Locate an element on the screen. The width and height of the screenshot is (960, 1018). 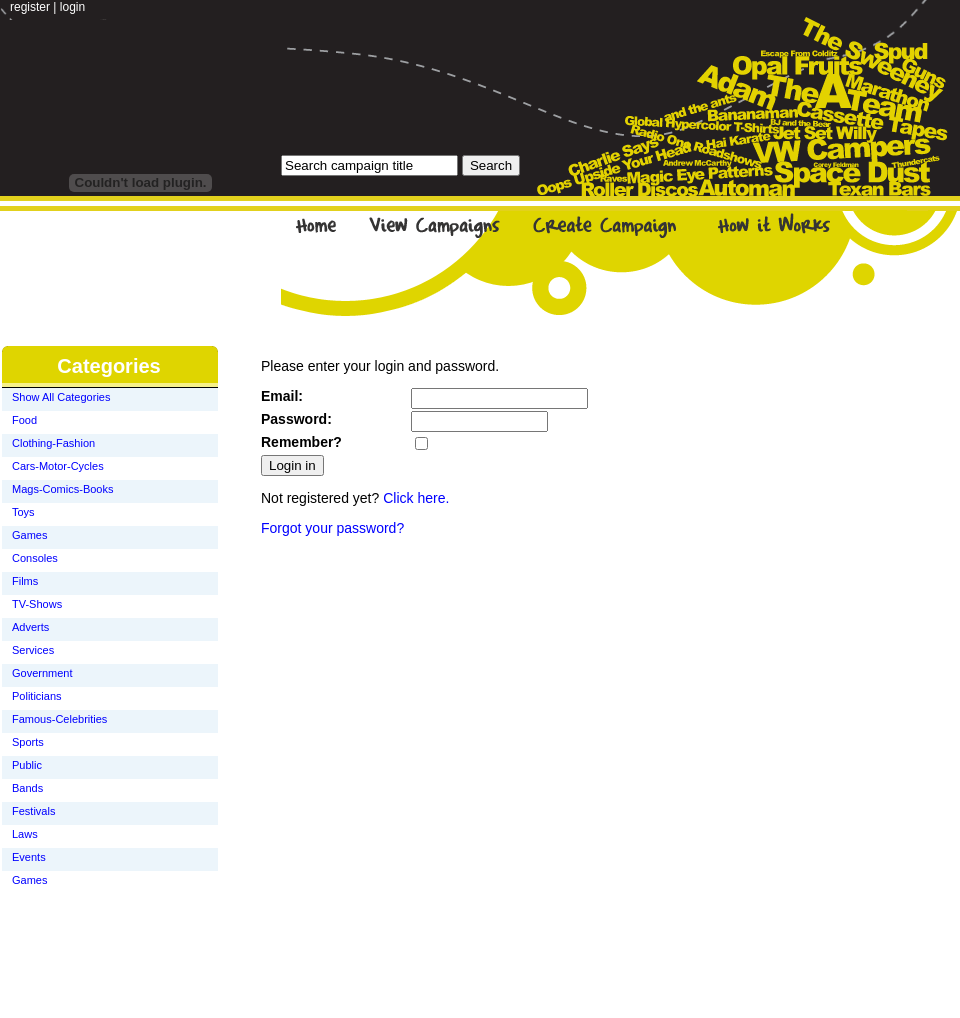
Consoles is located at coordinates (35, 558).